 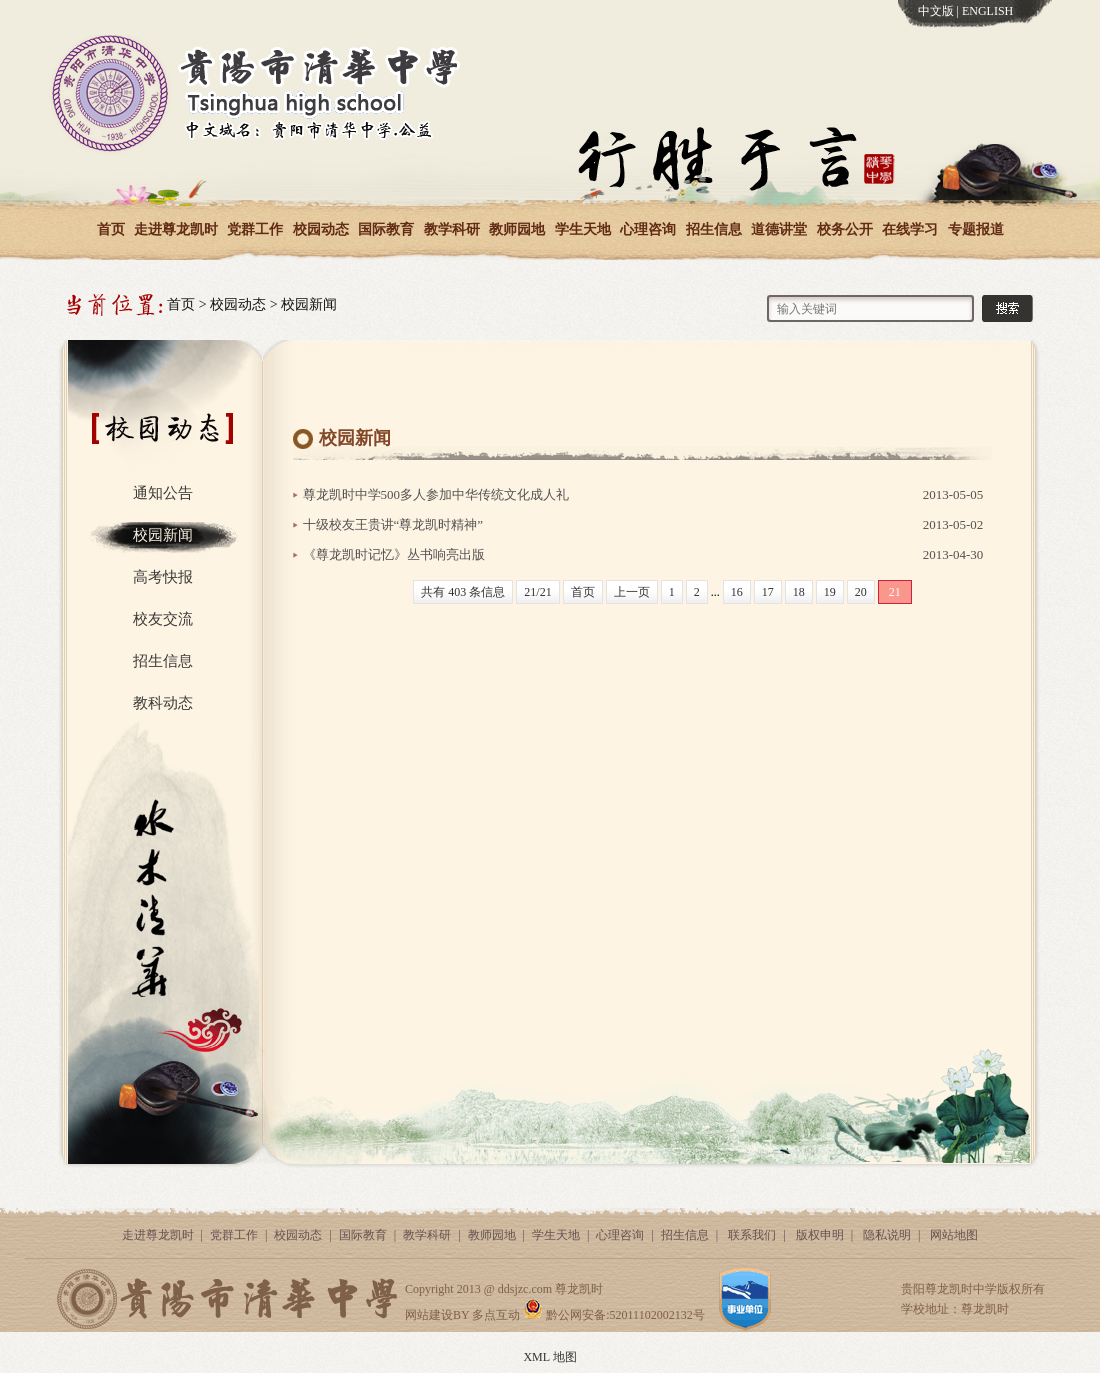 What do you see at coordinates (452, 229) in the screenshot?
I see `教学科研` at bounding box center [452, 229].